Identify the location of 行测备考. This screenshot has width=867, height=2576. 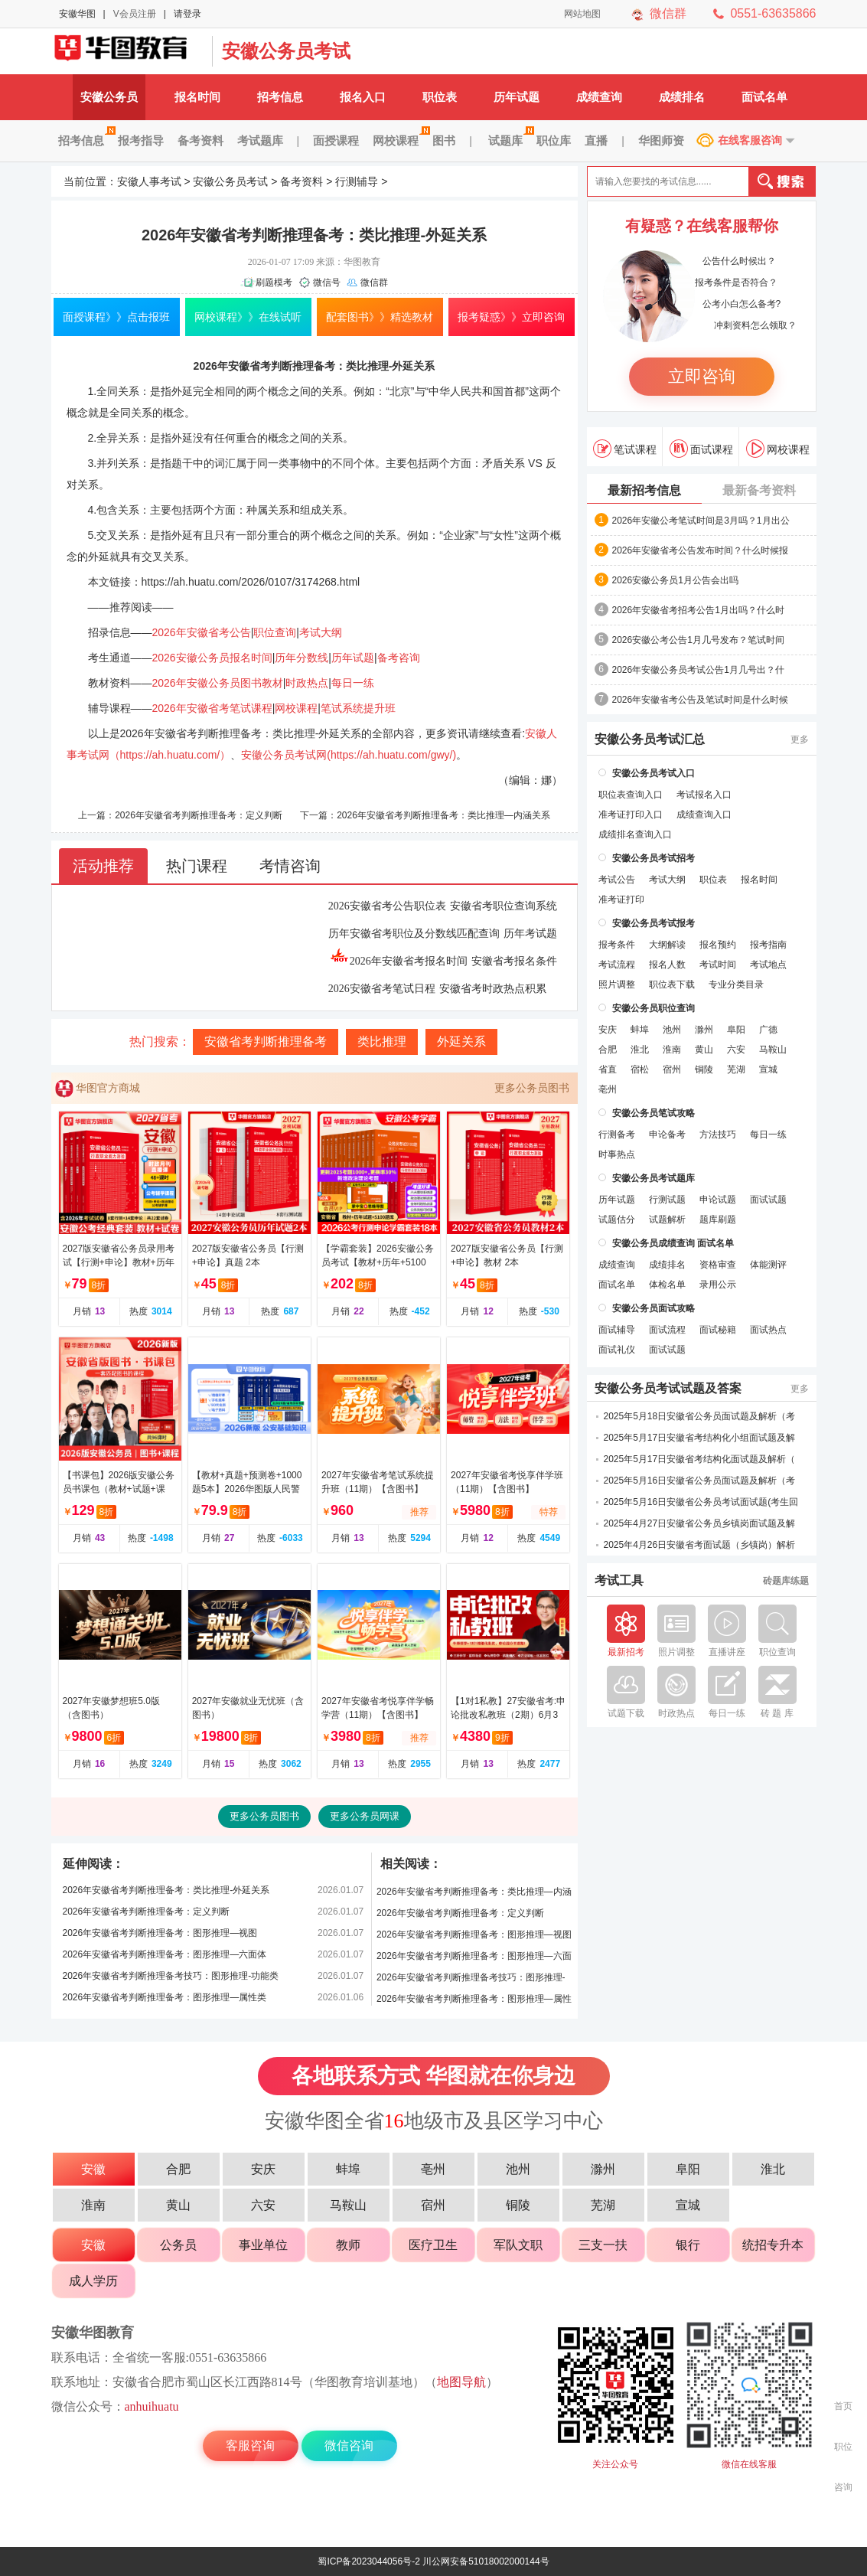
(616, 1134).